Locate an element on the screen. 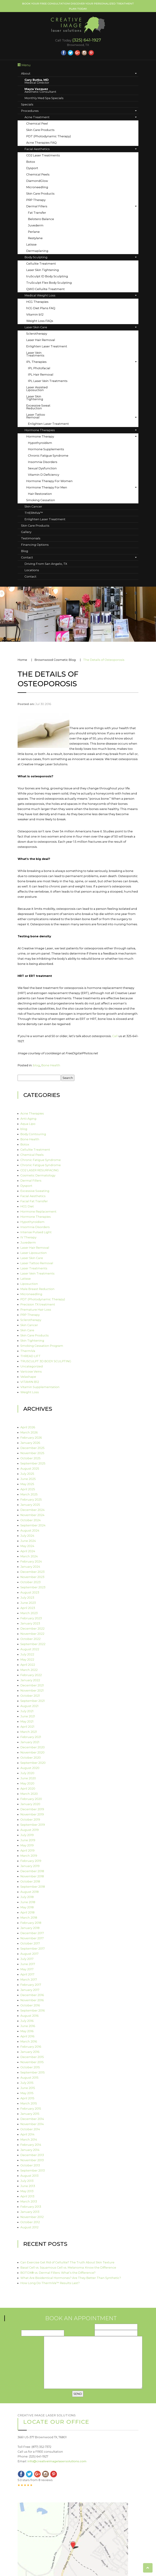  March 2018 is located at coordinates (28, 1917).